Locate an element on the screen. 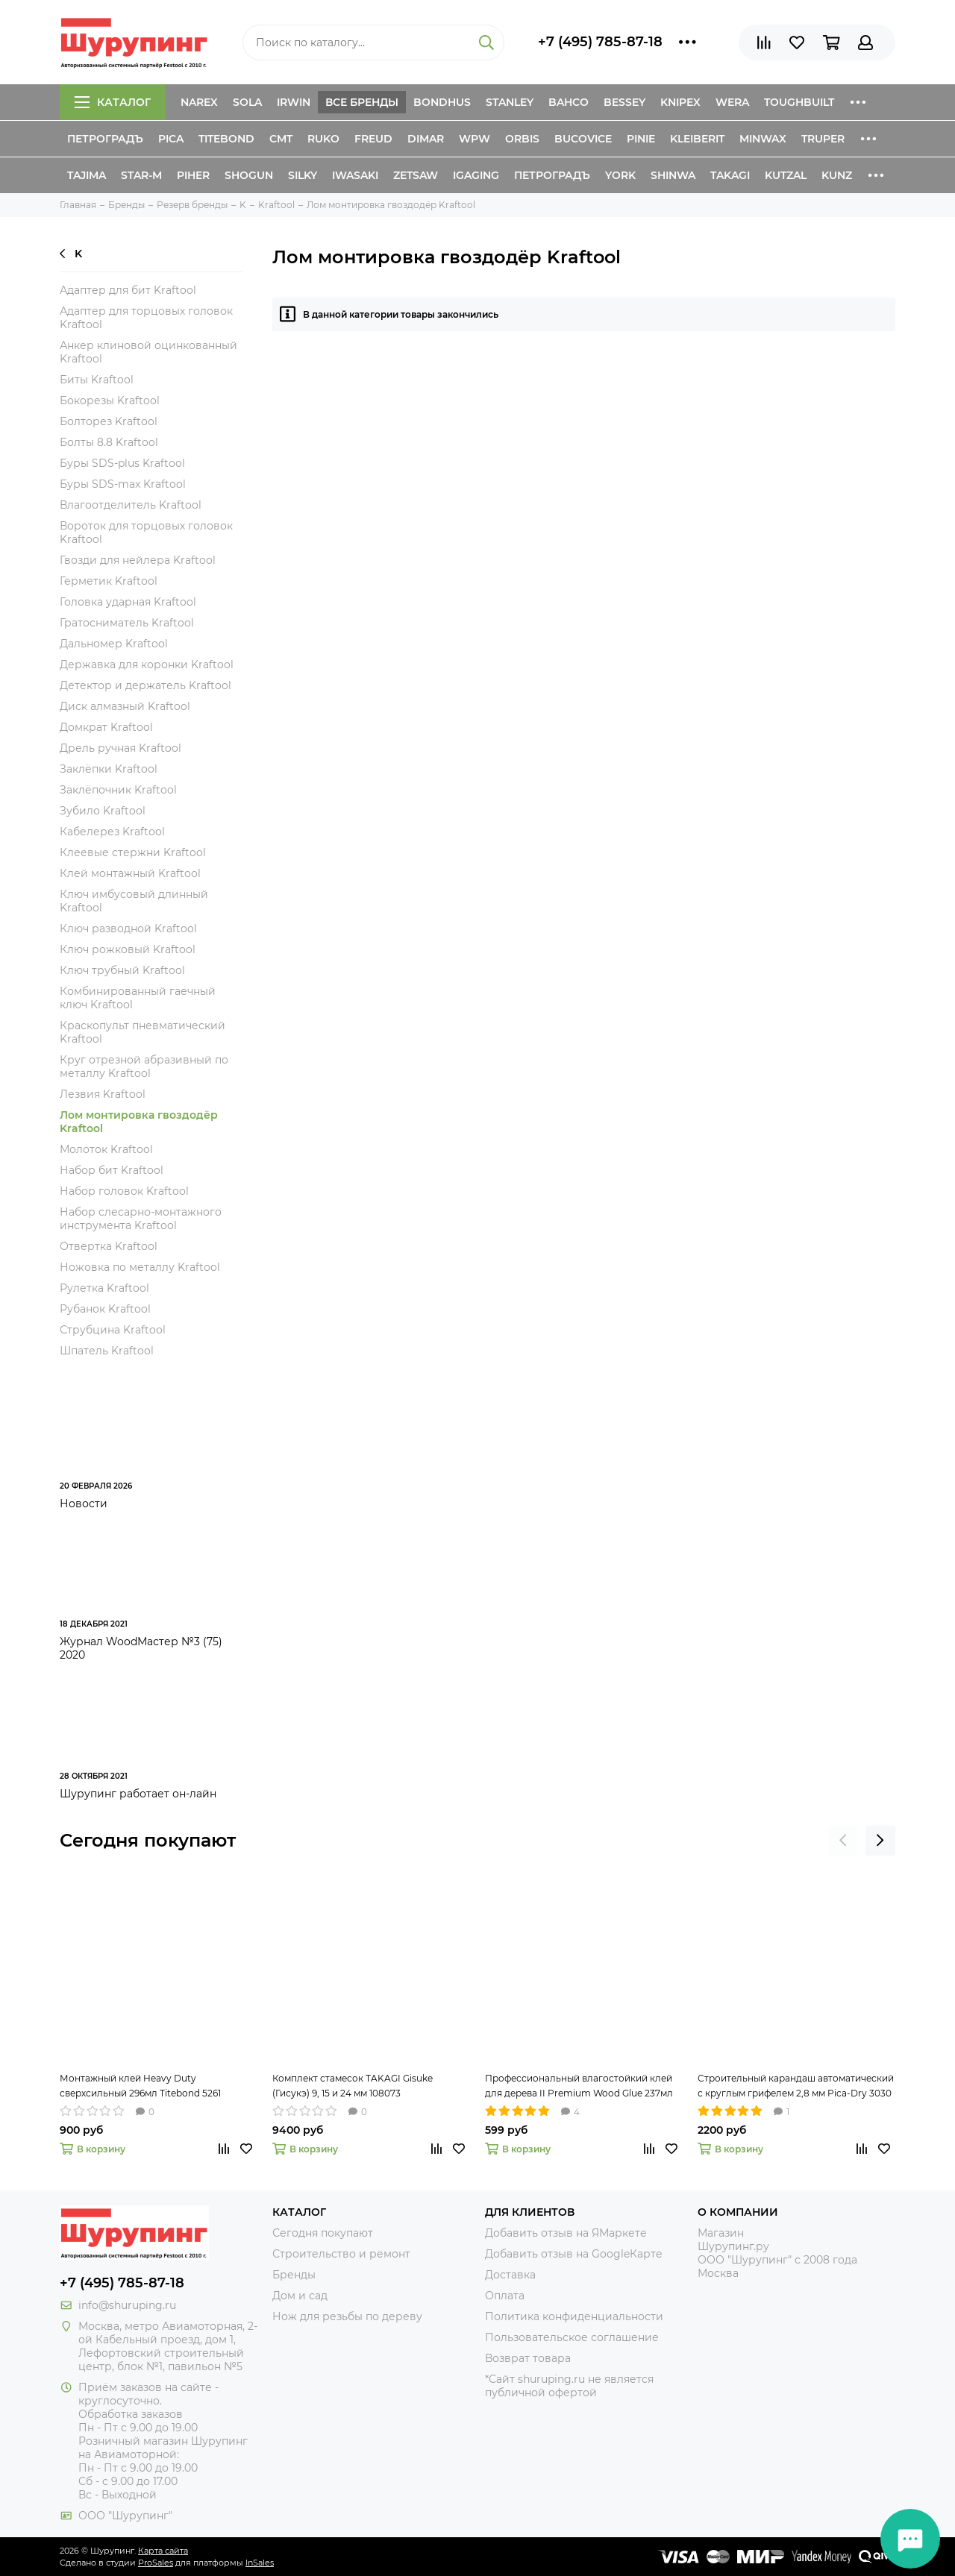 The width and height of the screenshot is (955, 2576). Ruko is located at coordinates (323, 138).